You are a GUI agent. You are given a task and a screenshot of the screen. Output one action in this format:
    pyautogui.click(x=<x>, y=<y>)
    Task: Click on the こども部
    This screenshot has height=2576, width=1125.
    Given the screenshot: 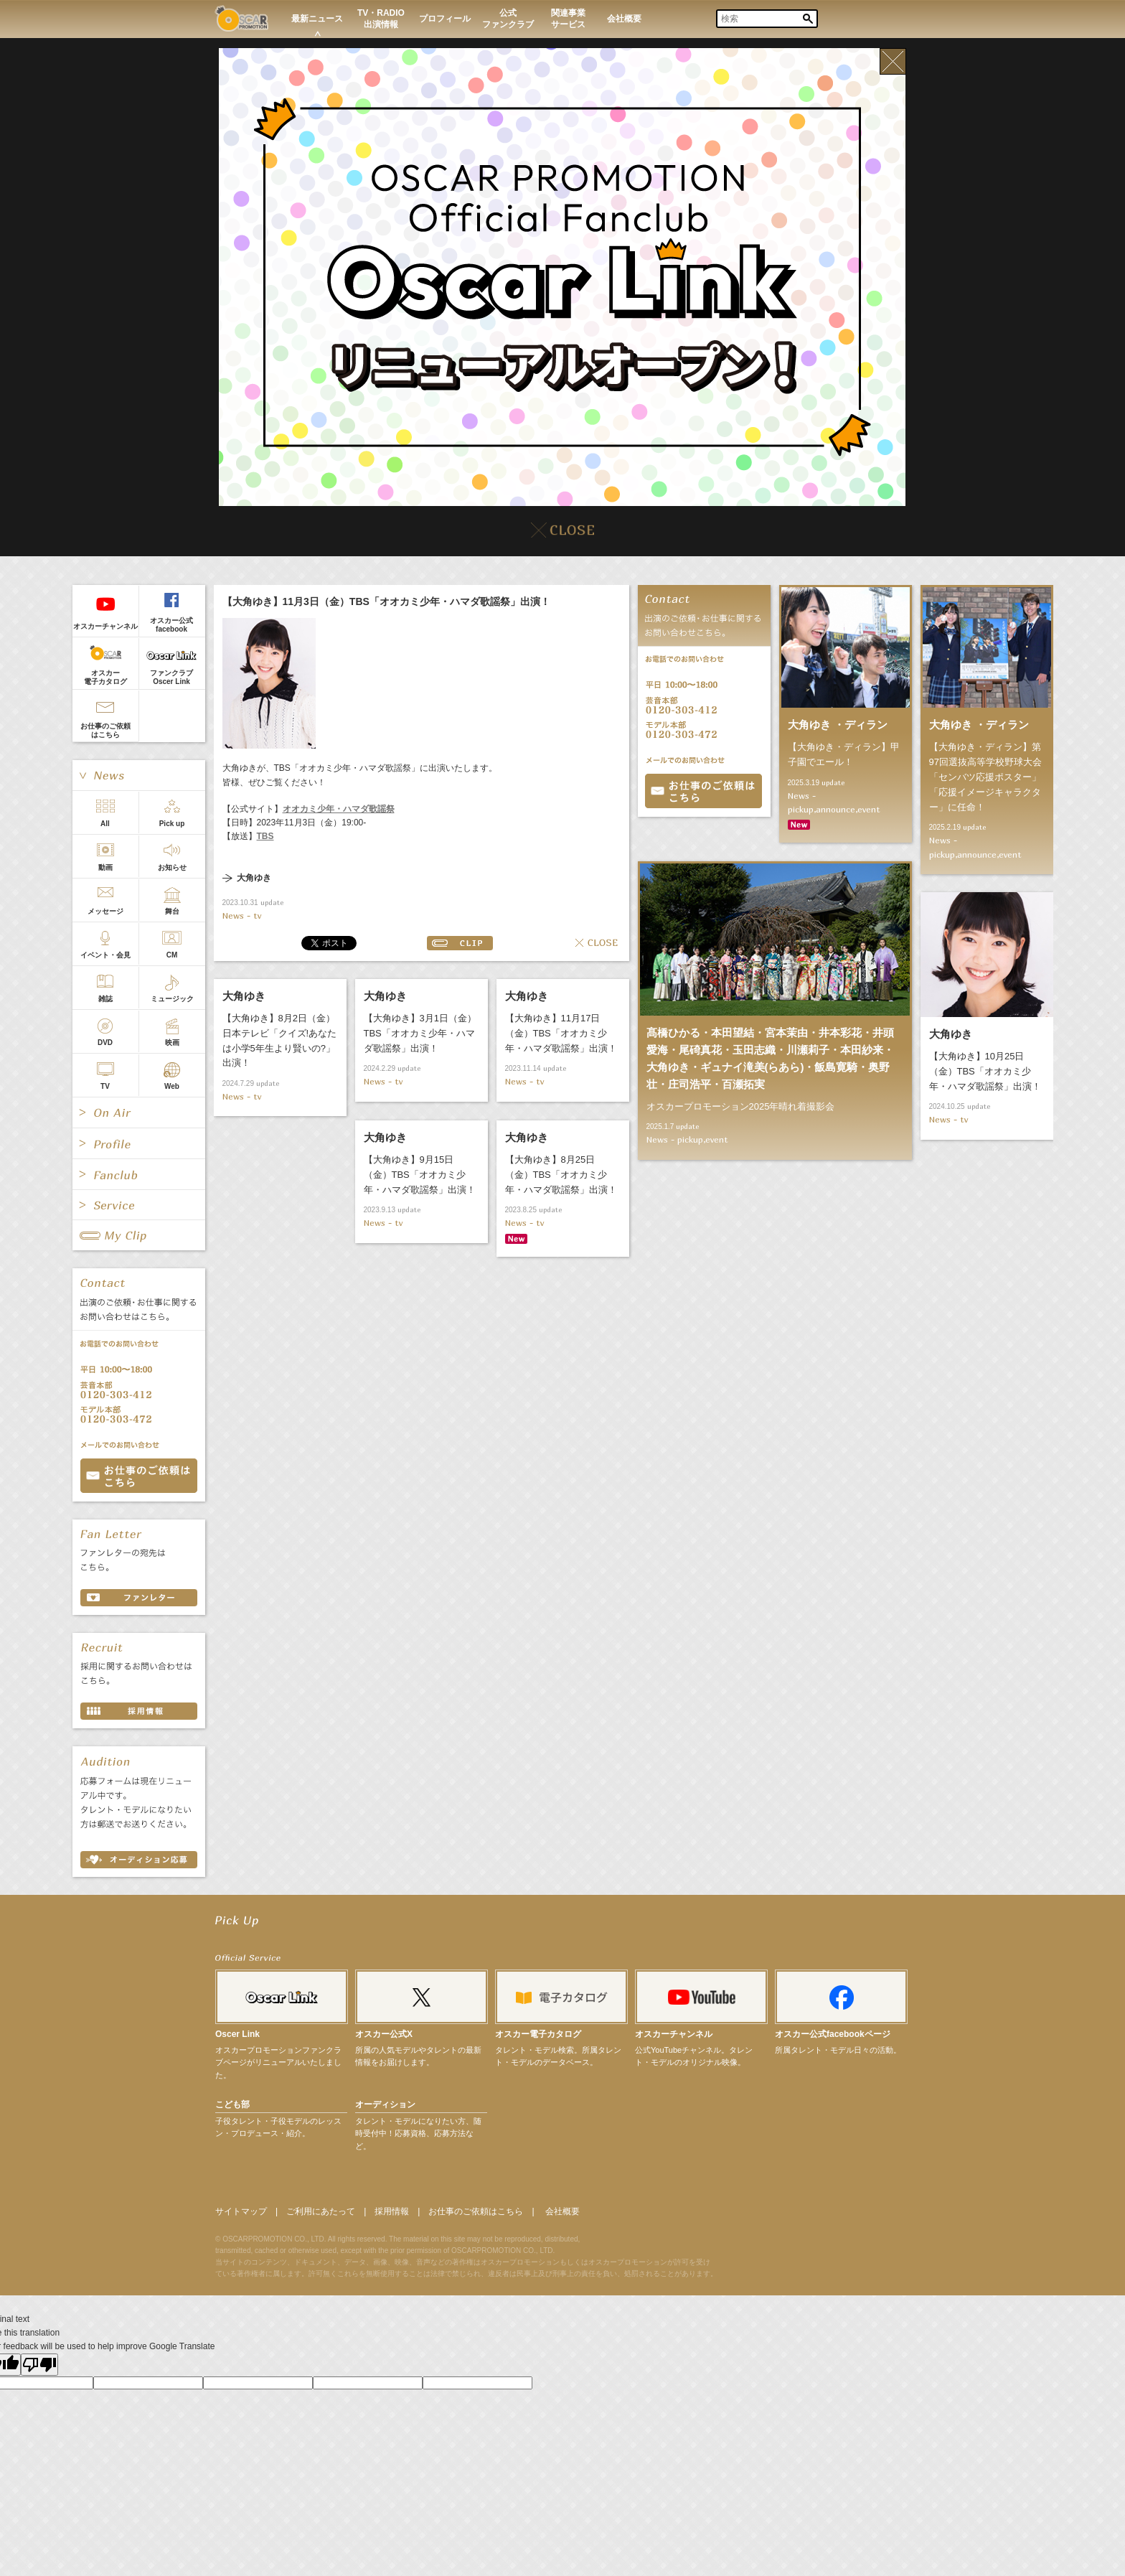 What is the action you would take?
    pyautogui.click(x=232, y=2104)
    